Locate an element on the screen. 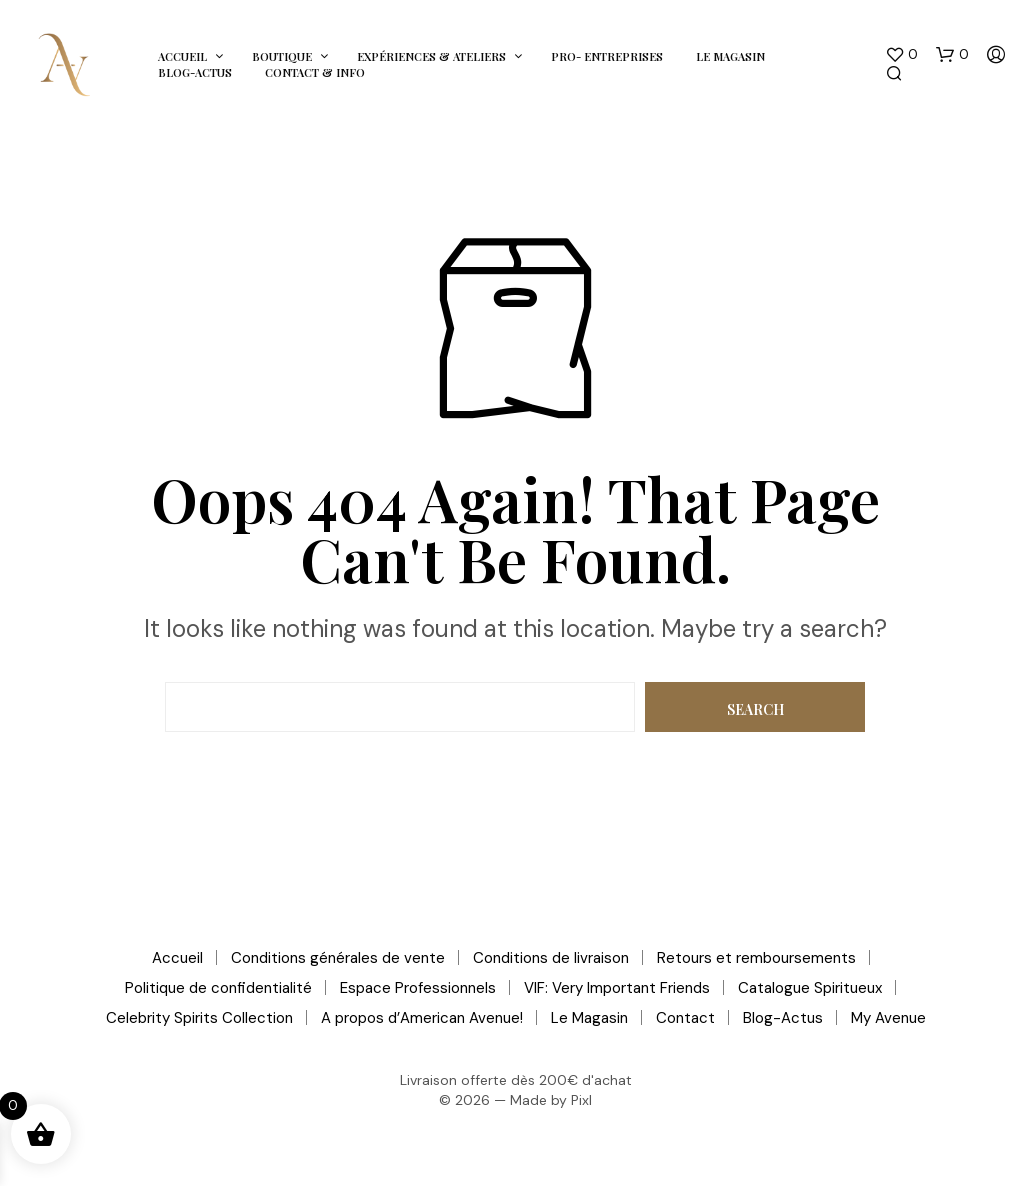  Retours et remboursements is located at coordinates (756, 958).